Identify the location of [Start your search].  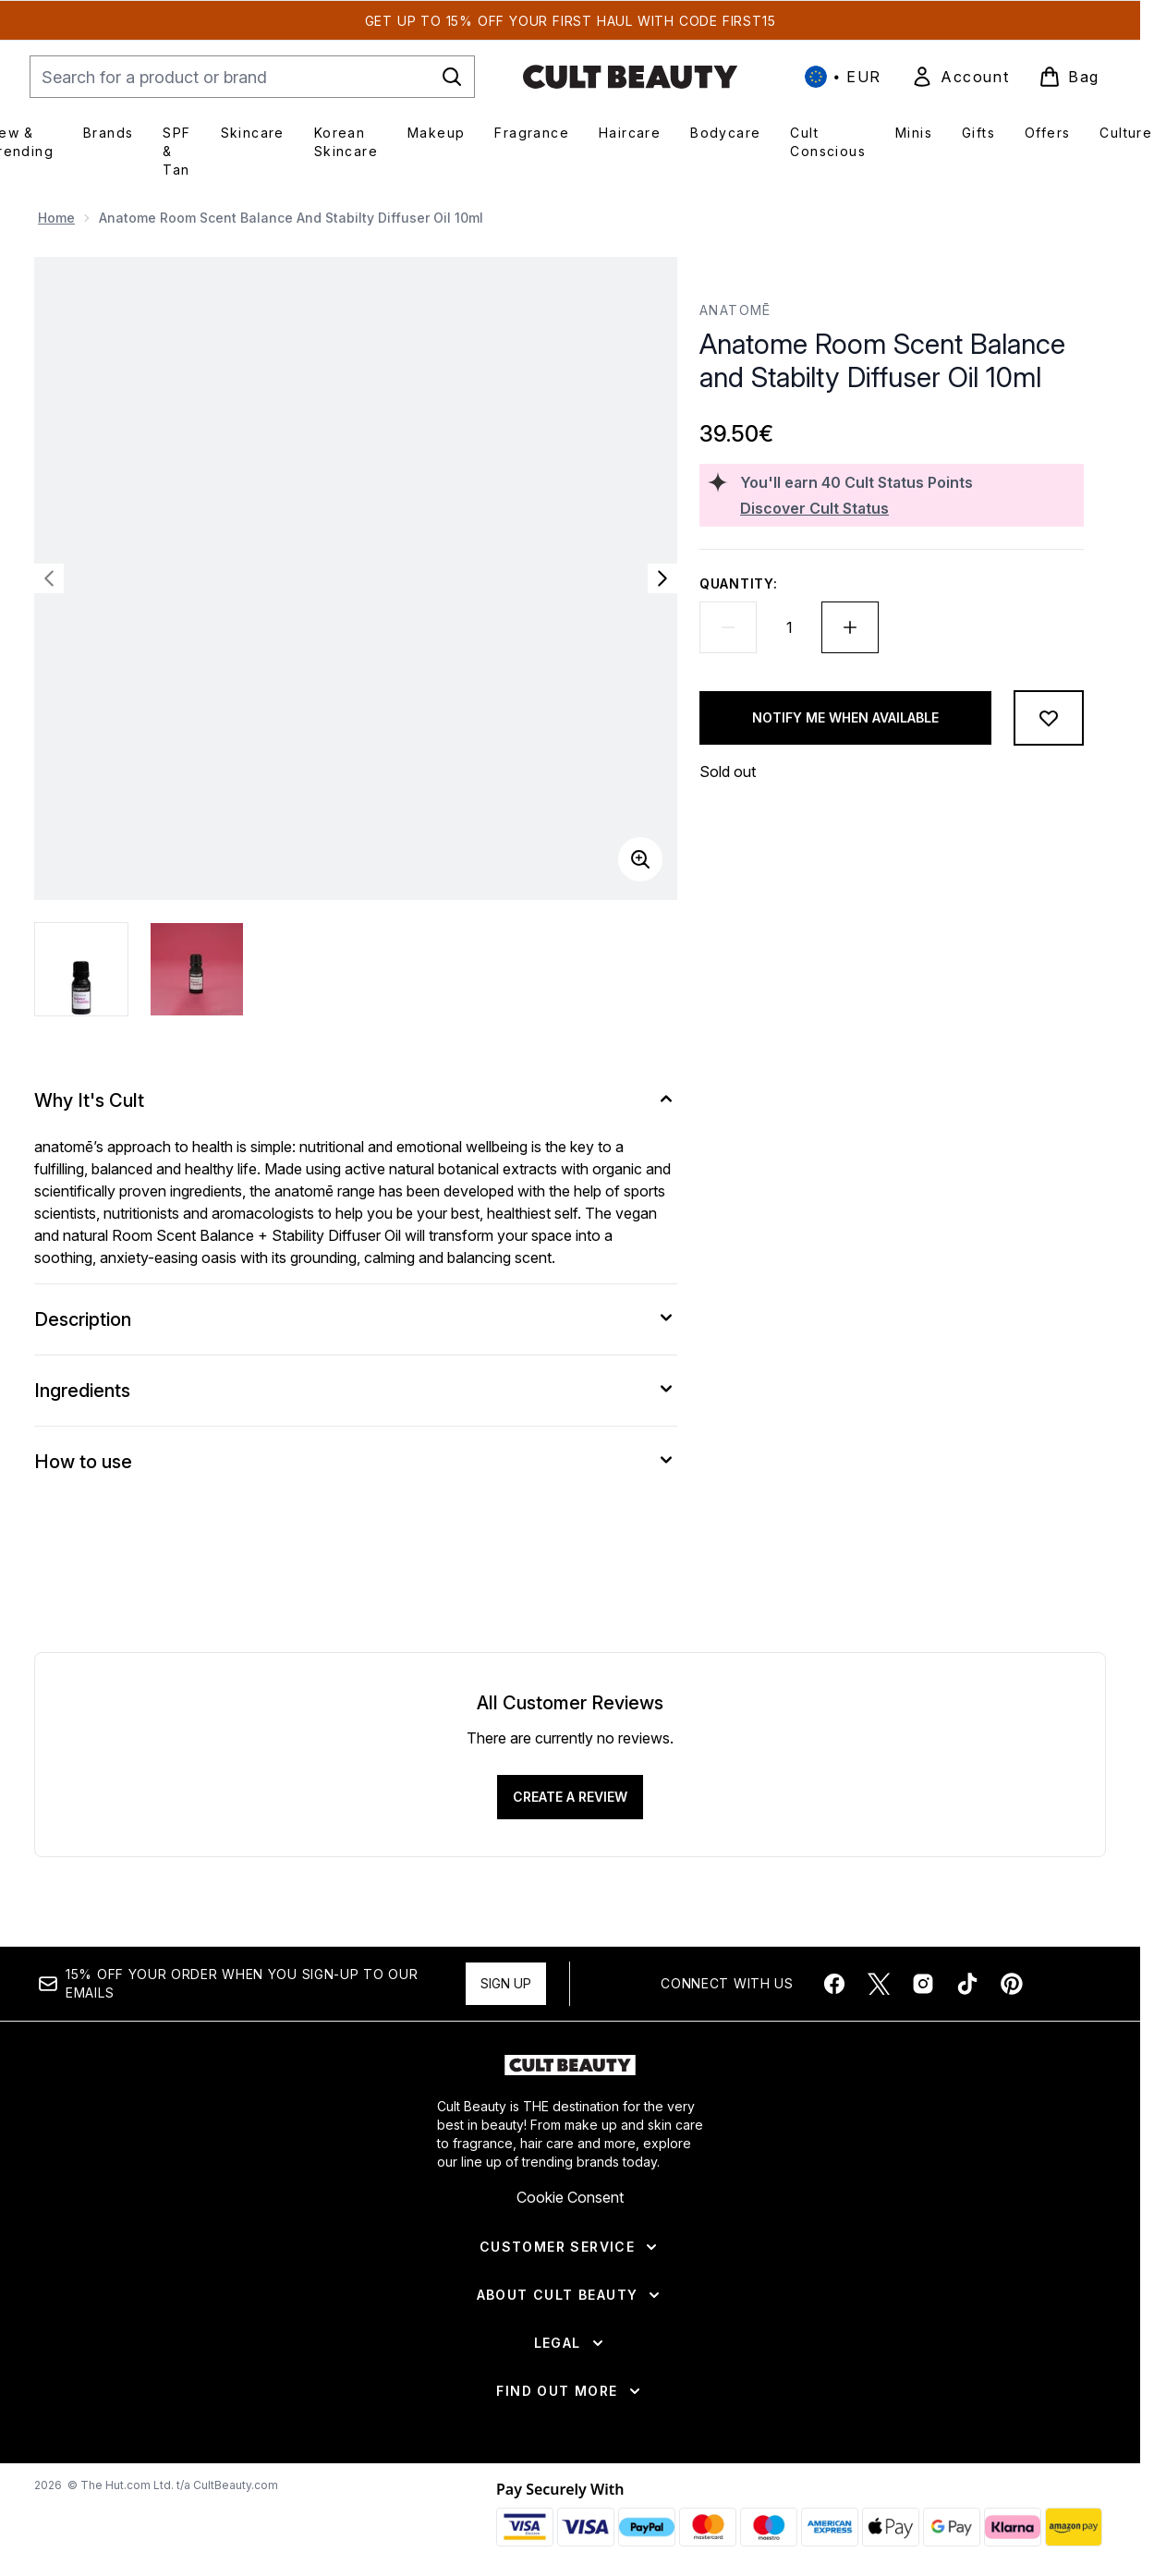
(252, 76).